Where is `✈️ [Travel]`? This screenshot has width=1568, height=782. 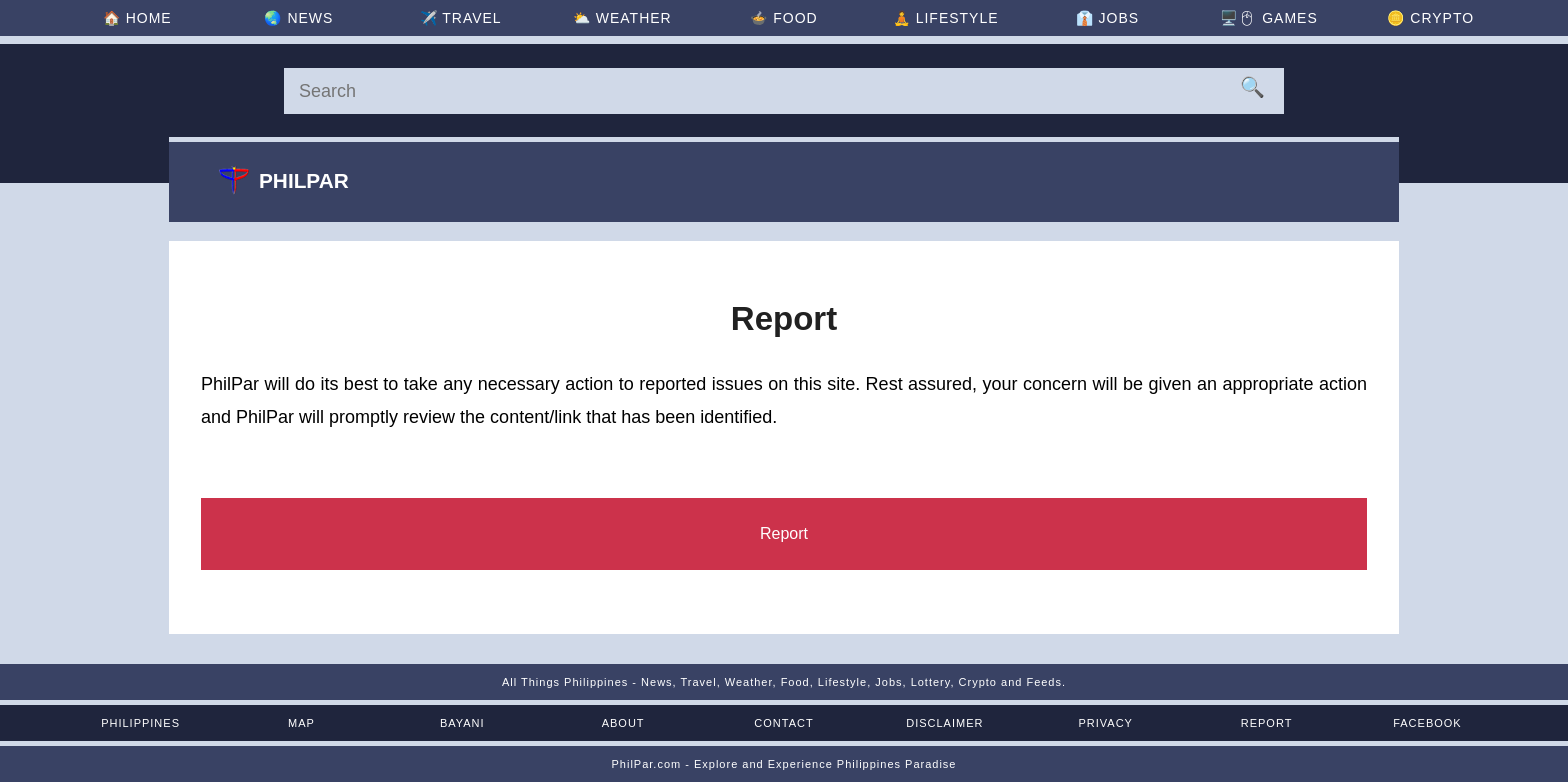
✈️ [Travel] is located at coordinates (461, 18).